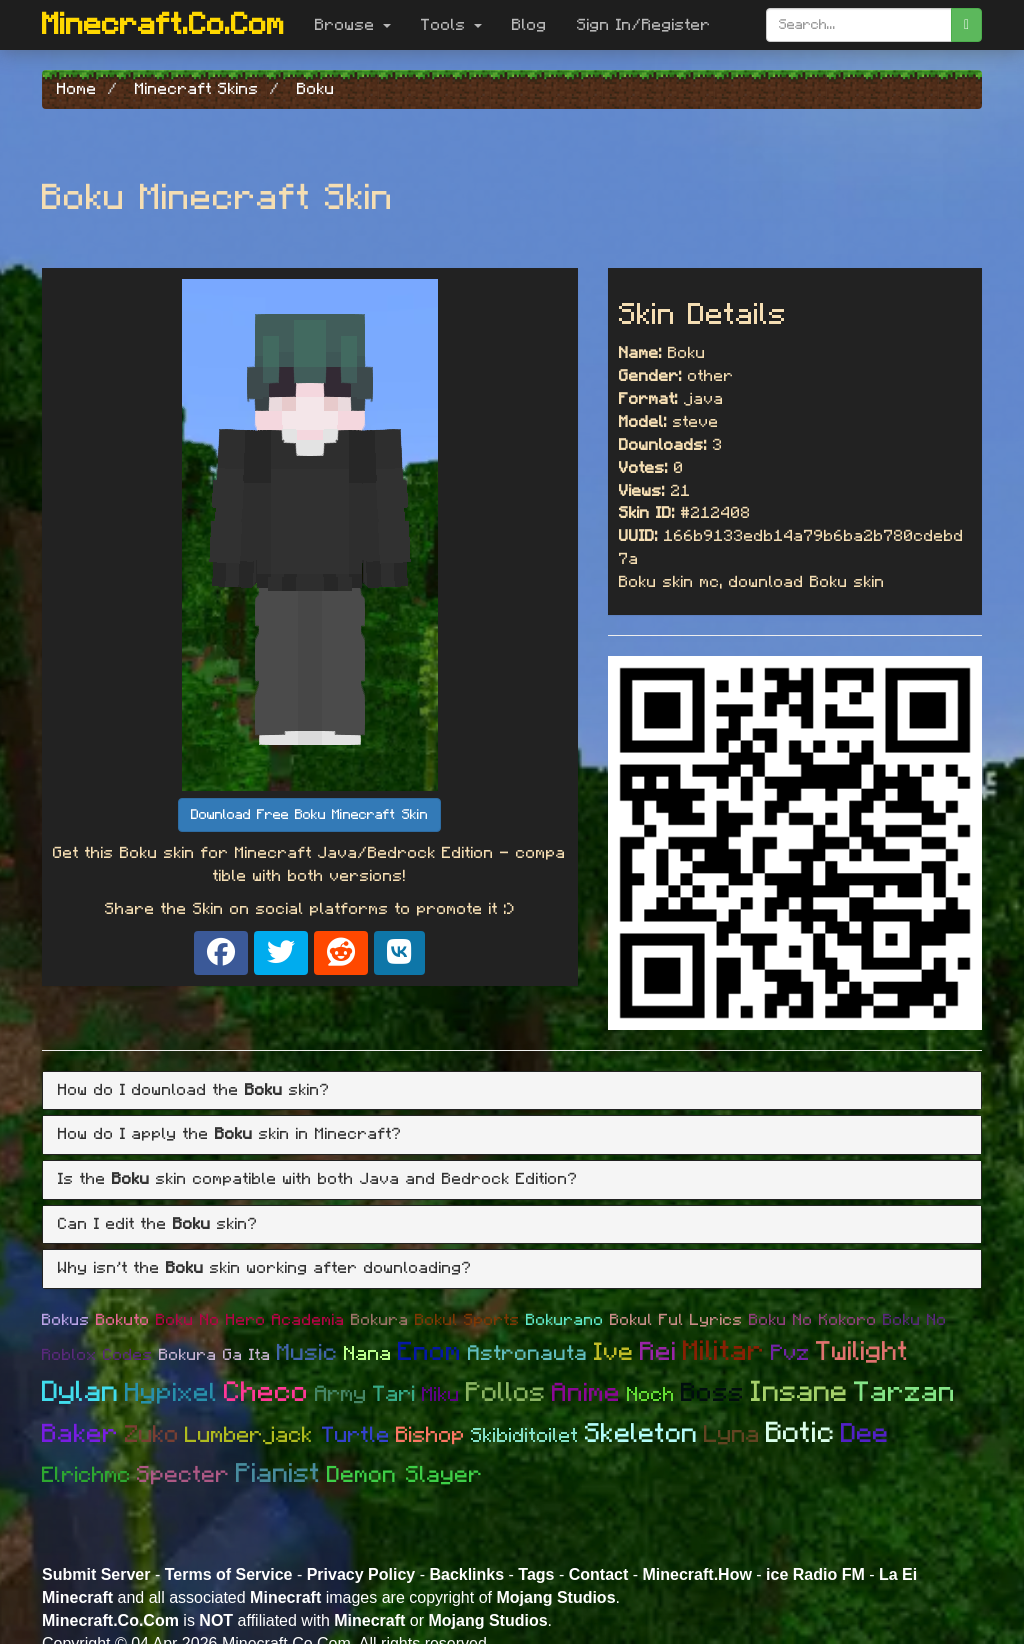 The width and height of the screenshot is (1024, 1644). I want to click on Bokuto, so click(123, 1320).